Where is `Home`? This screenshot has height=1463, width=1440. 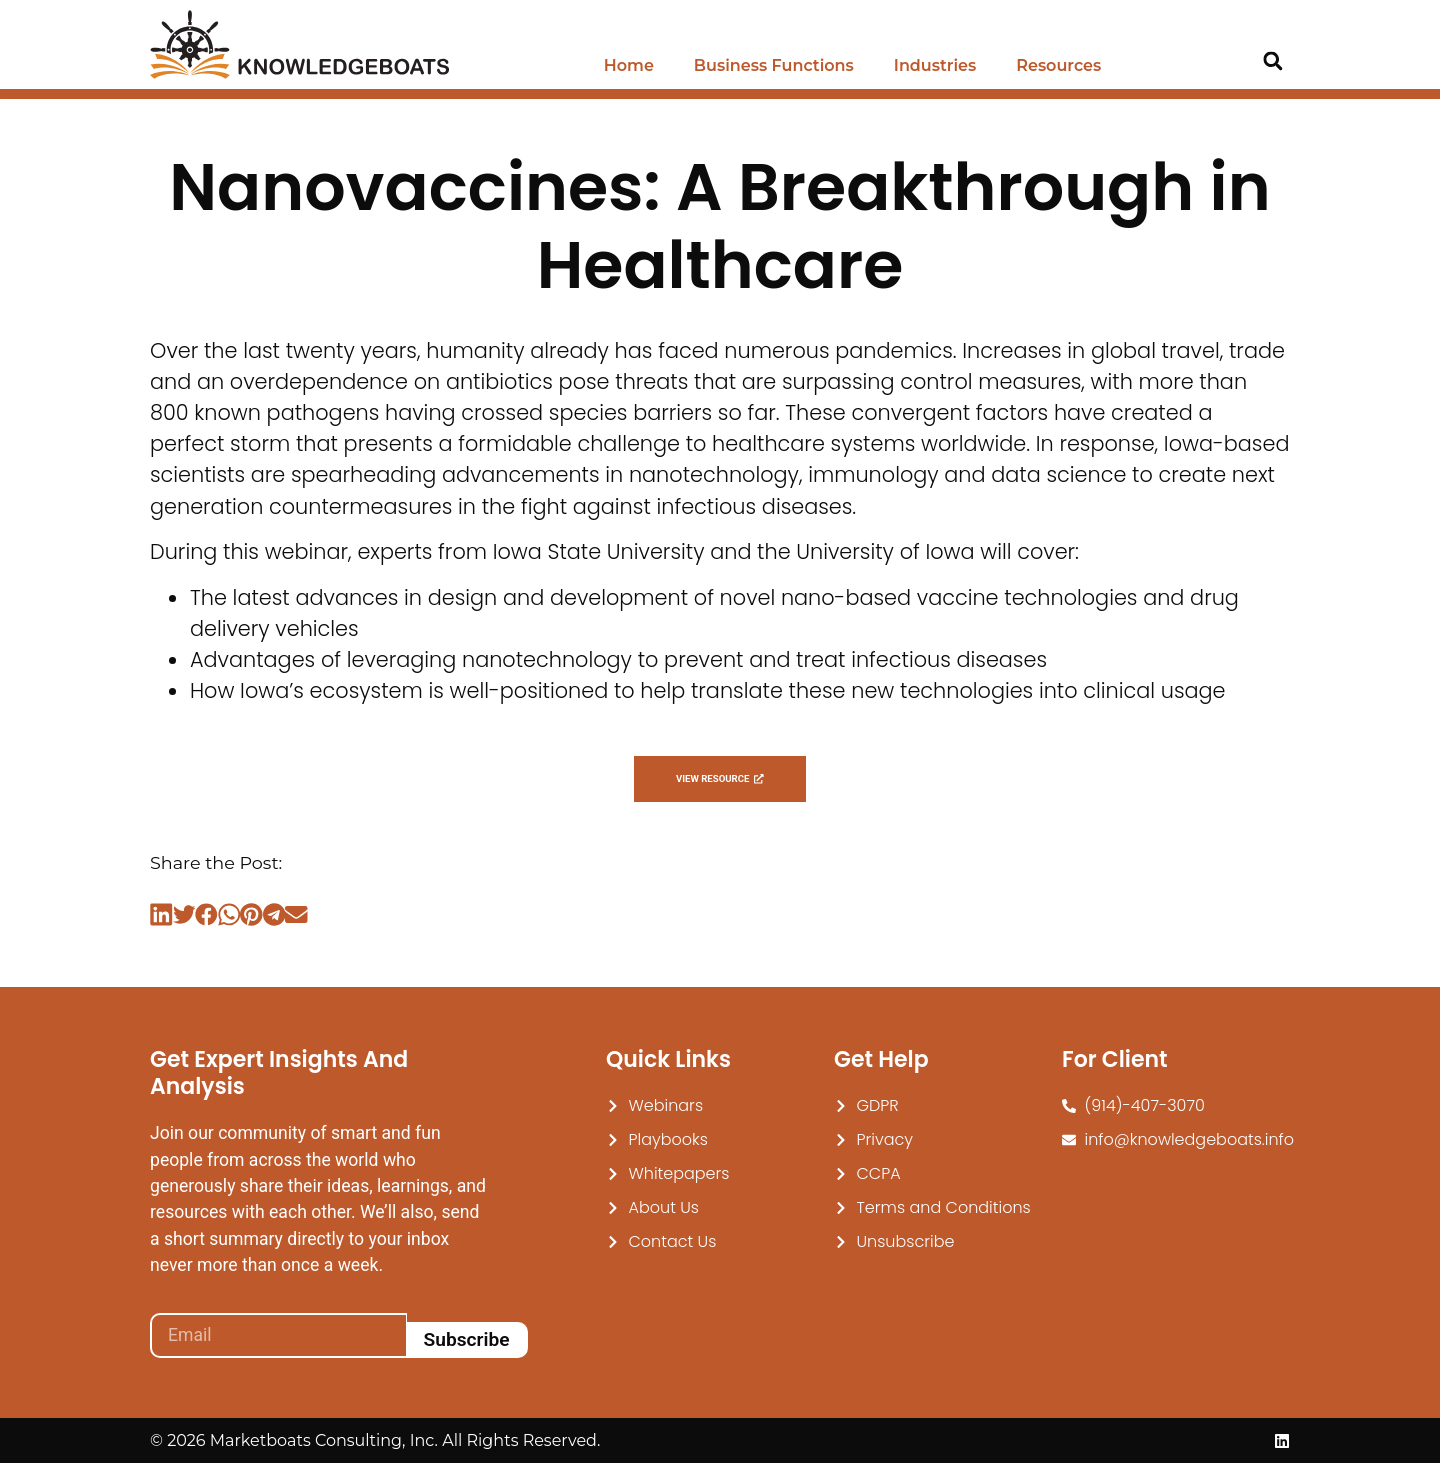
Home is located at coordinates (629, 65).